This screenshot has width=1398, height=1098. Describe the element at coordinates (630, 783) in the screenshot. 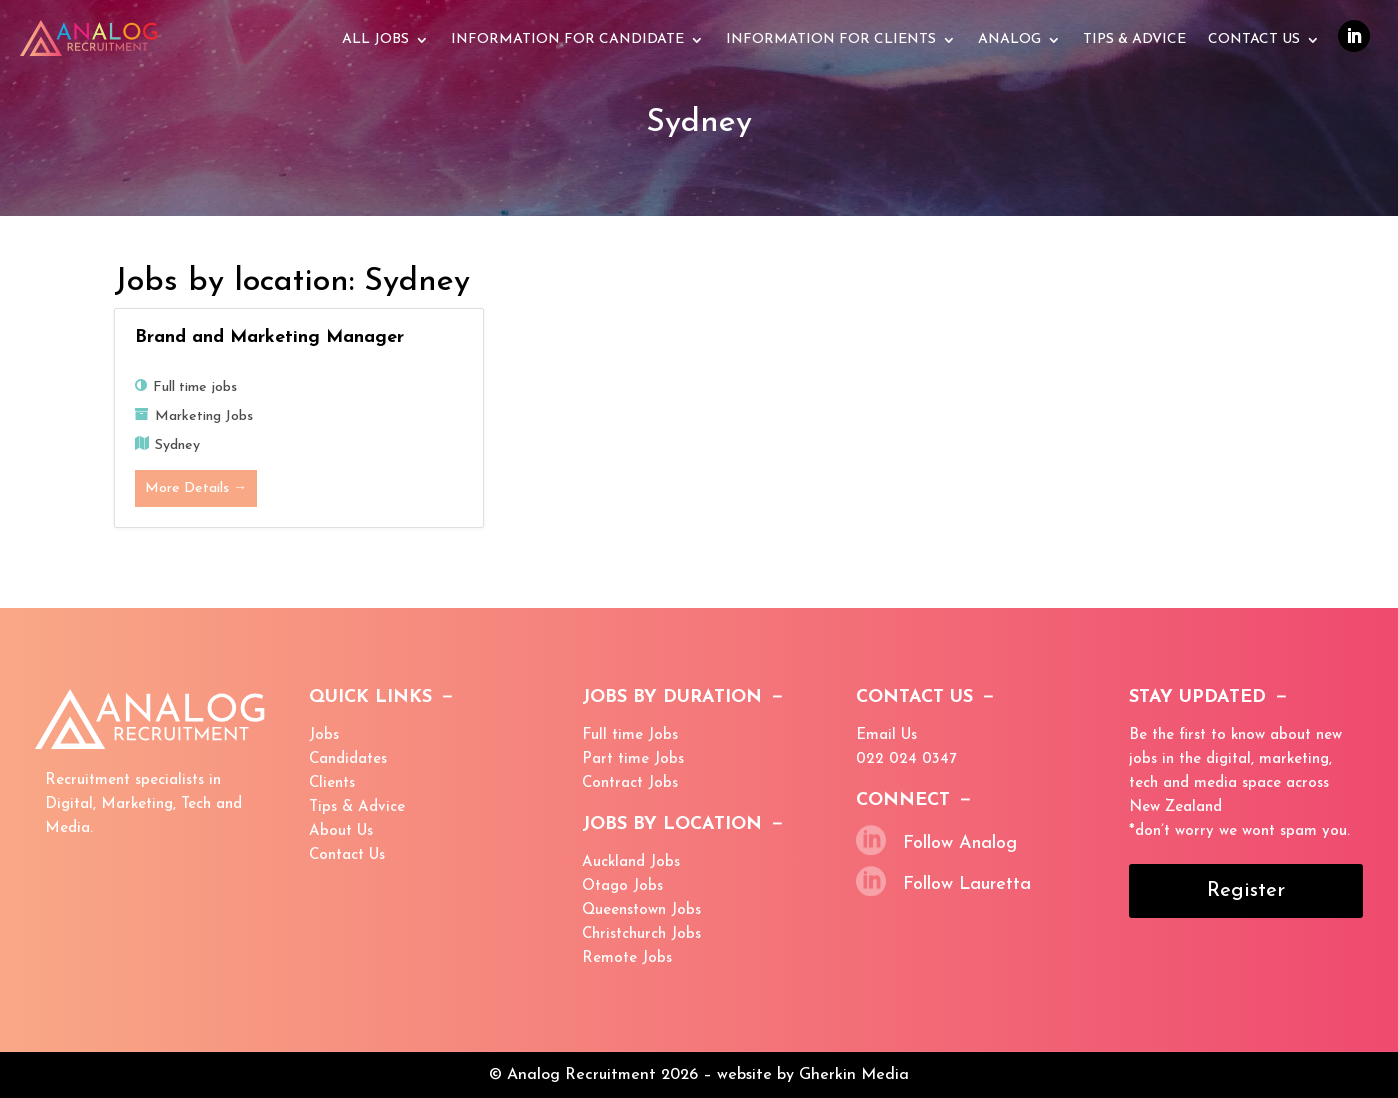

I see `Contract Jobs` at that location.